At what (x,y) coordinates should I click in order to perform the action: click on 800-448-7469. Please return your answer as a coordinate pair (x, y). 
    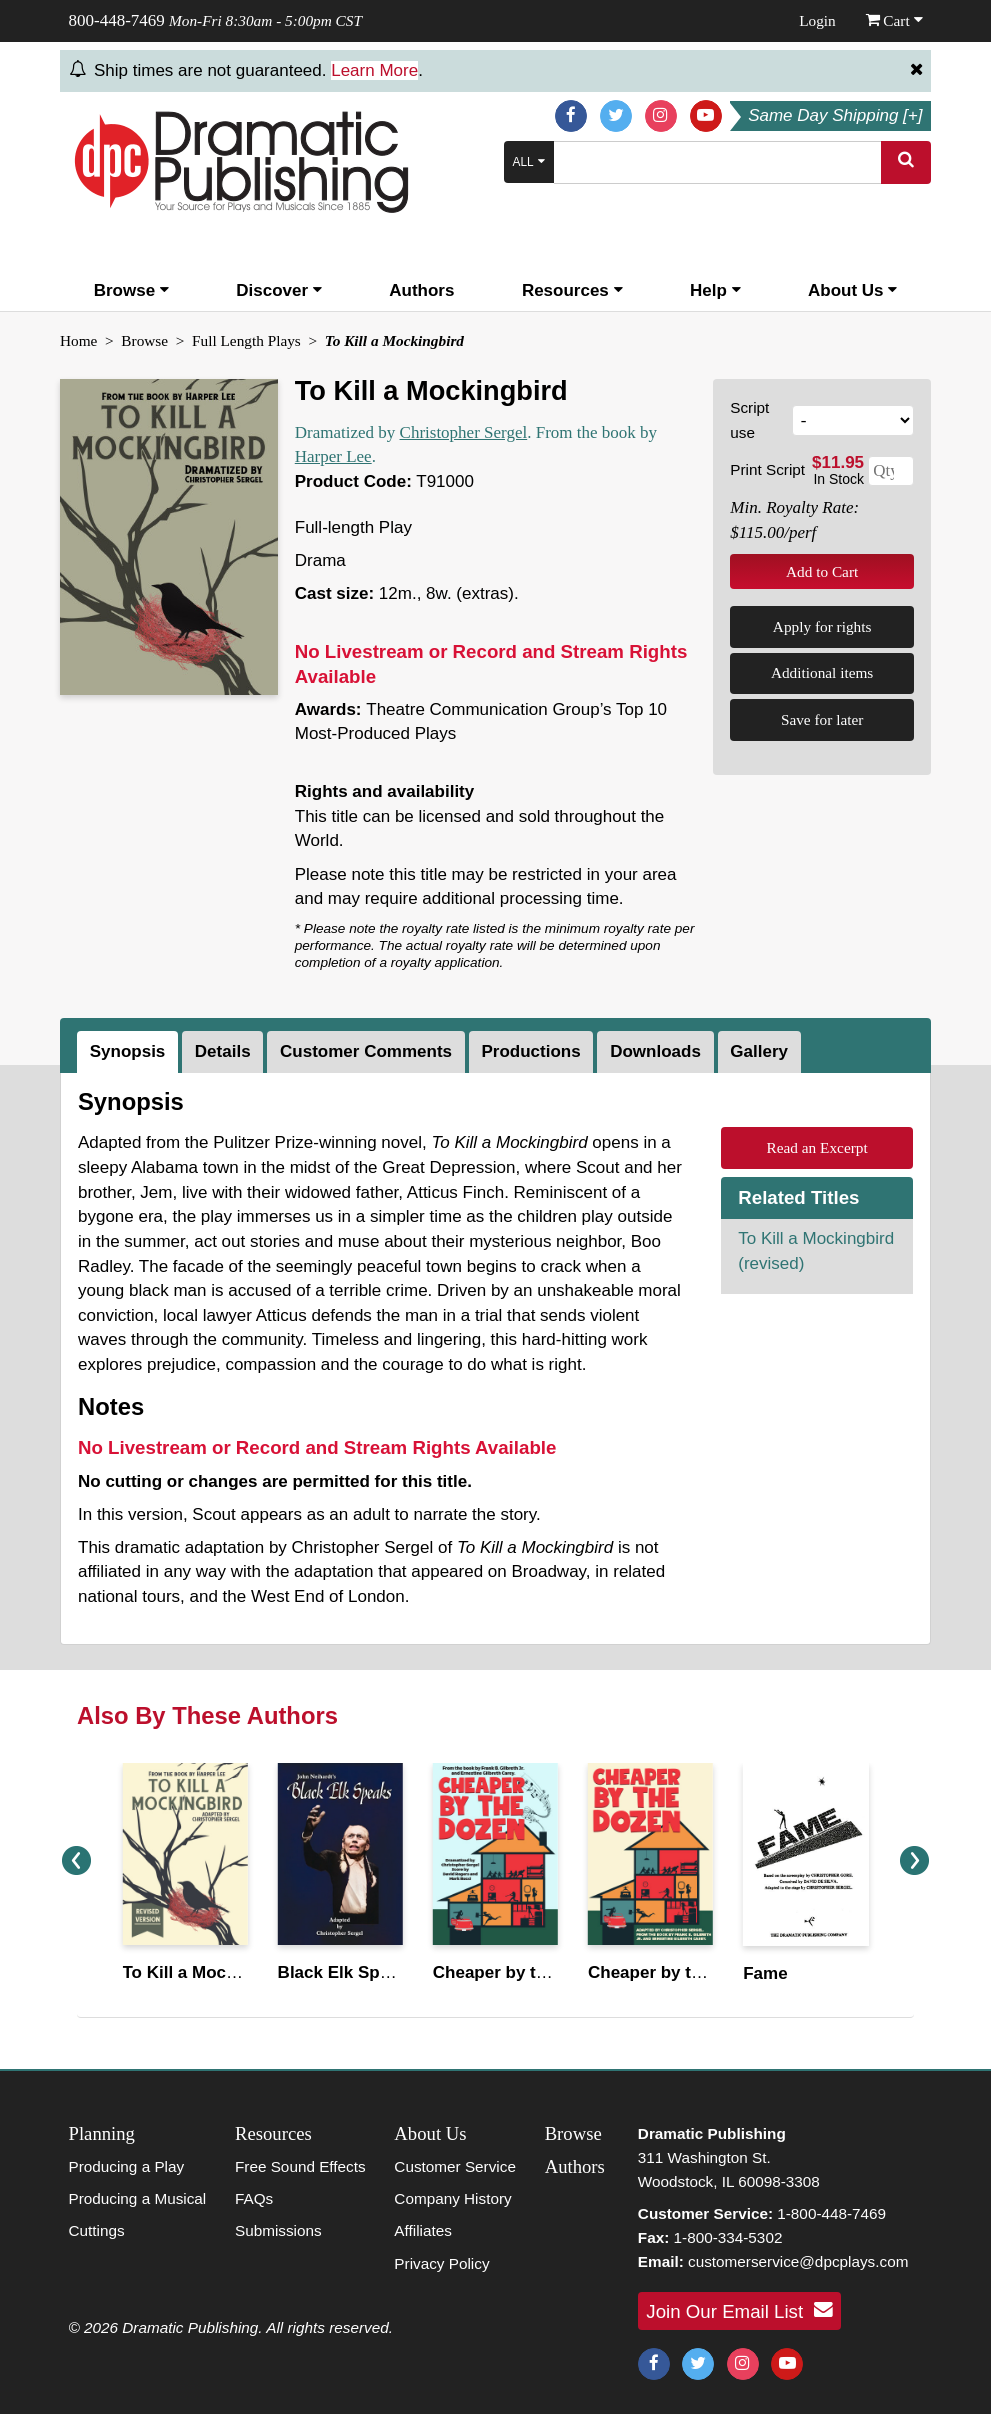
    Looking at the image, I should click on (117, 20).